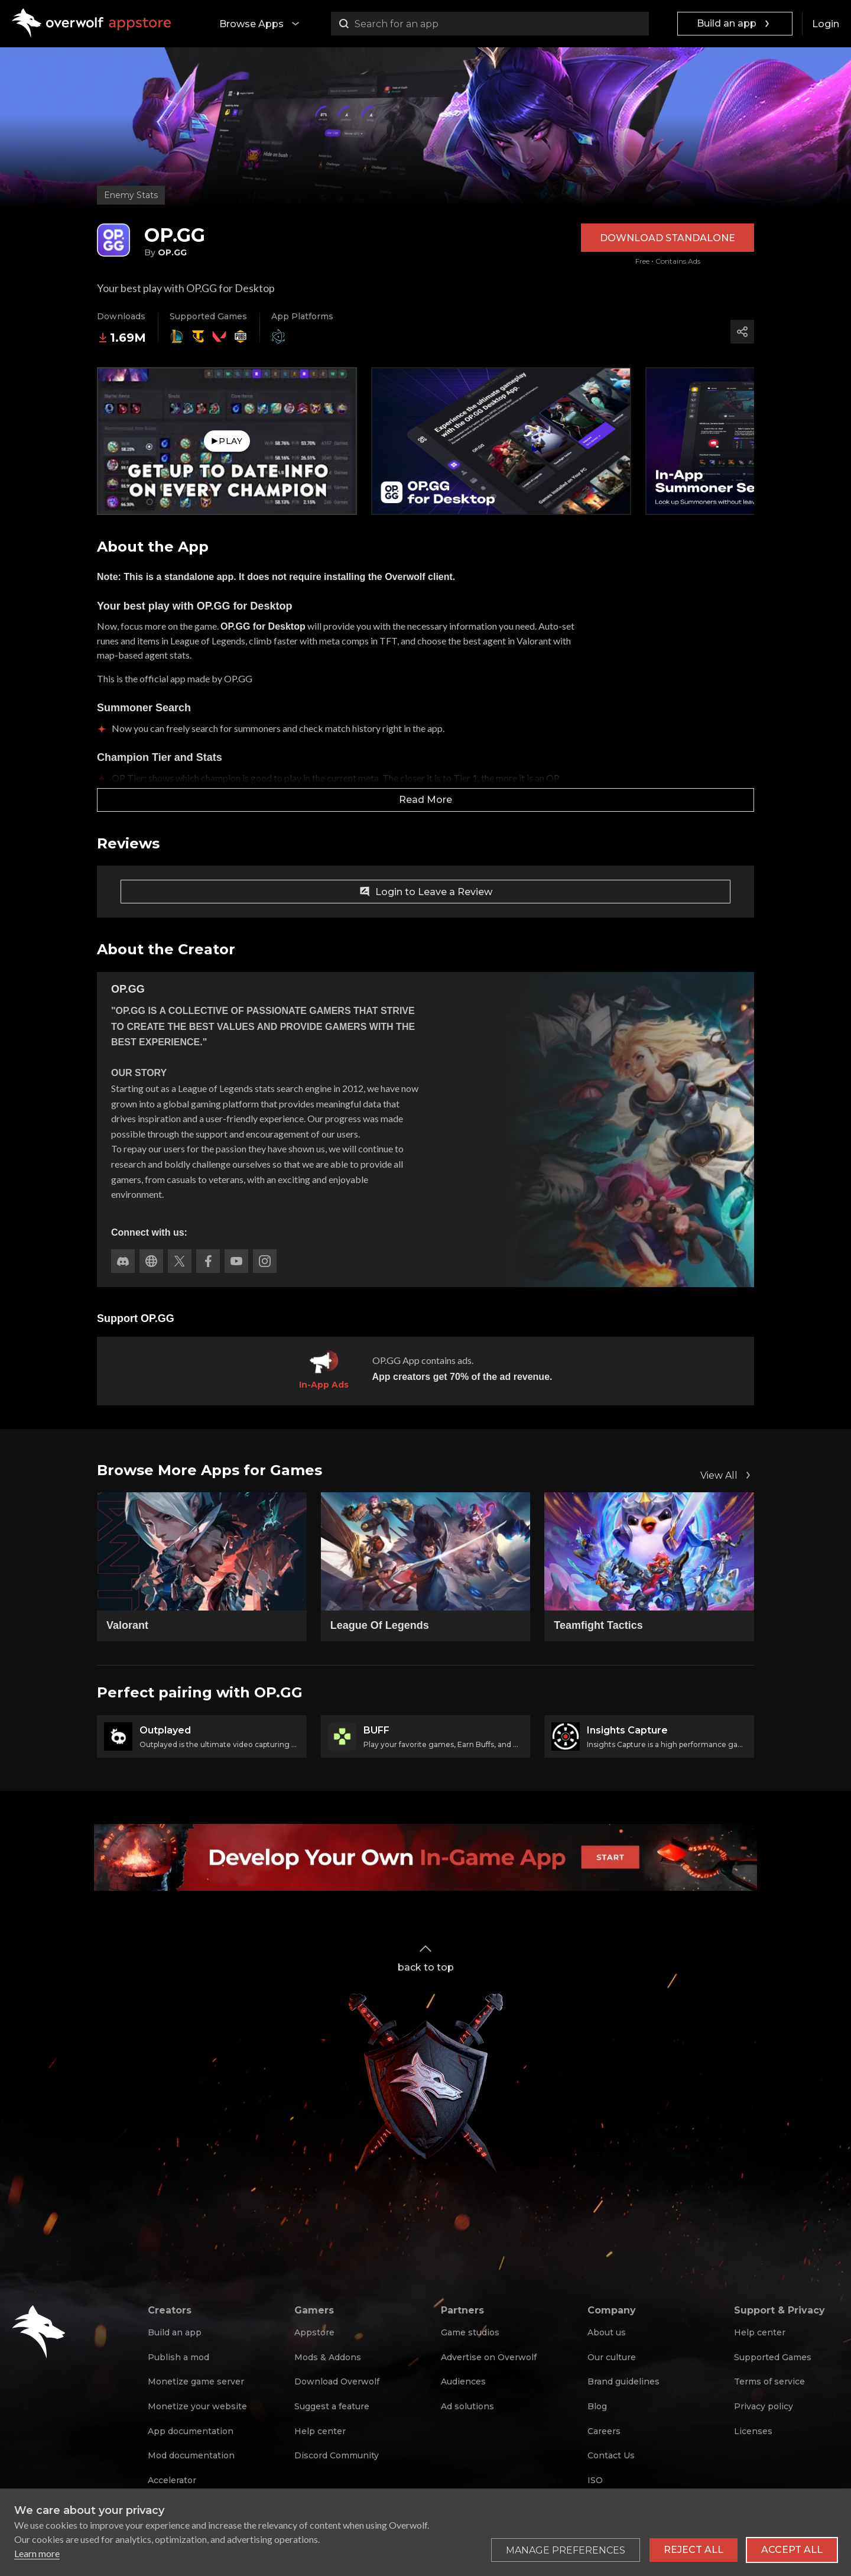  What do you see at coordinates (327, 2357) in the screenshot?
I see `Mods & Addons` at bounding box center [327, 2357].